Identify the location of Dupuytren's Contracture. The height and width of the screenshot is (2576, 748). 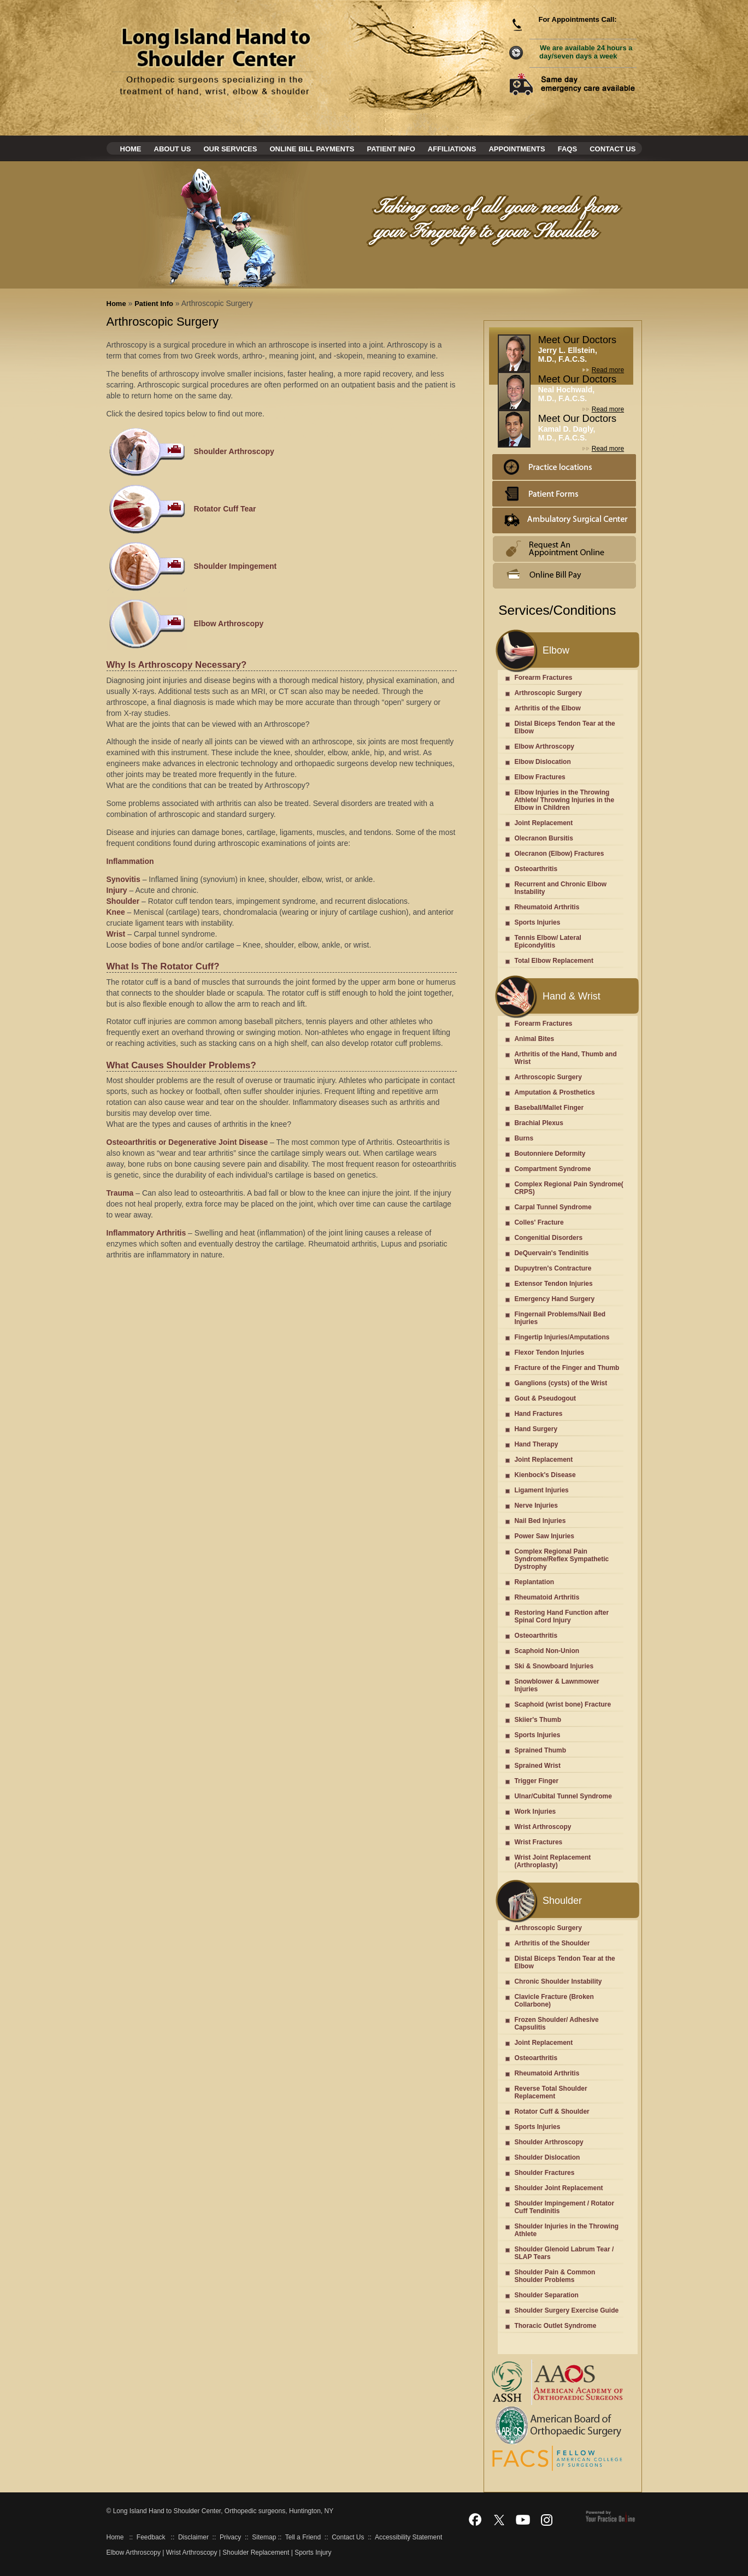
(552, 1268).